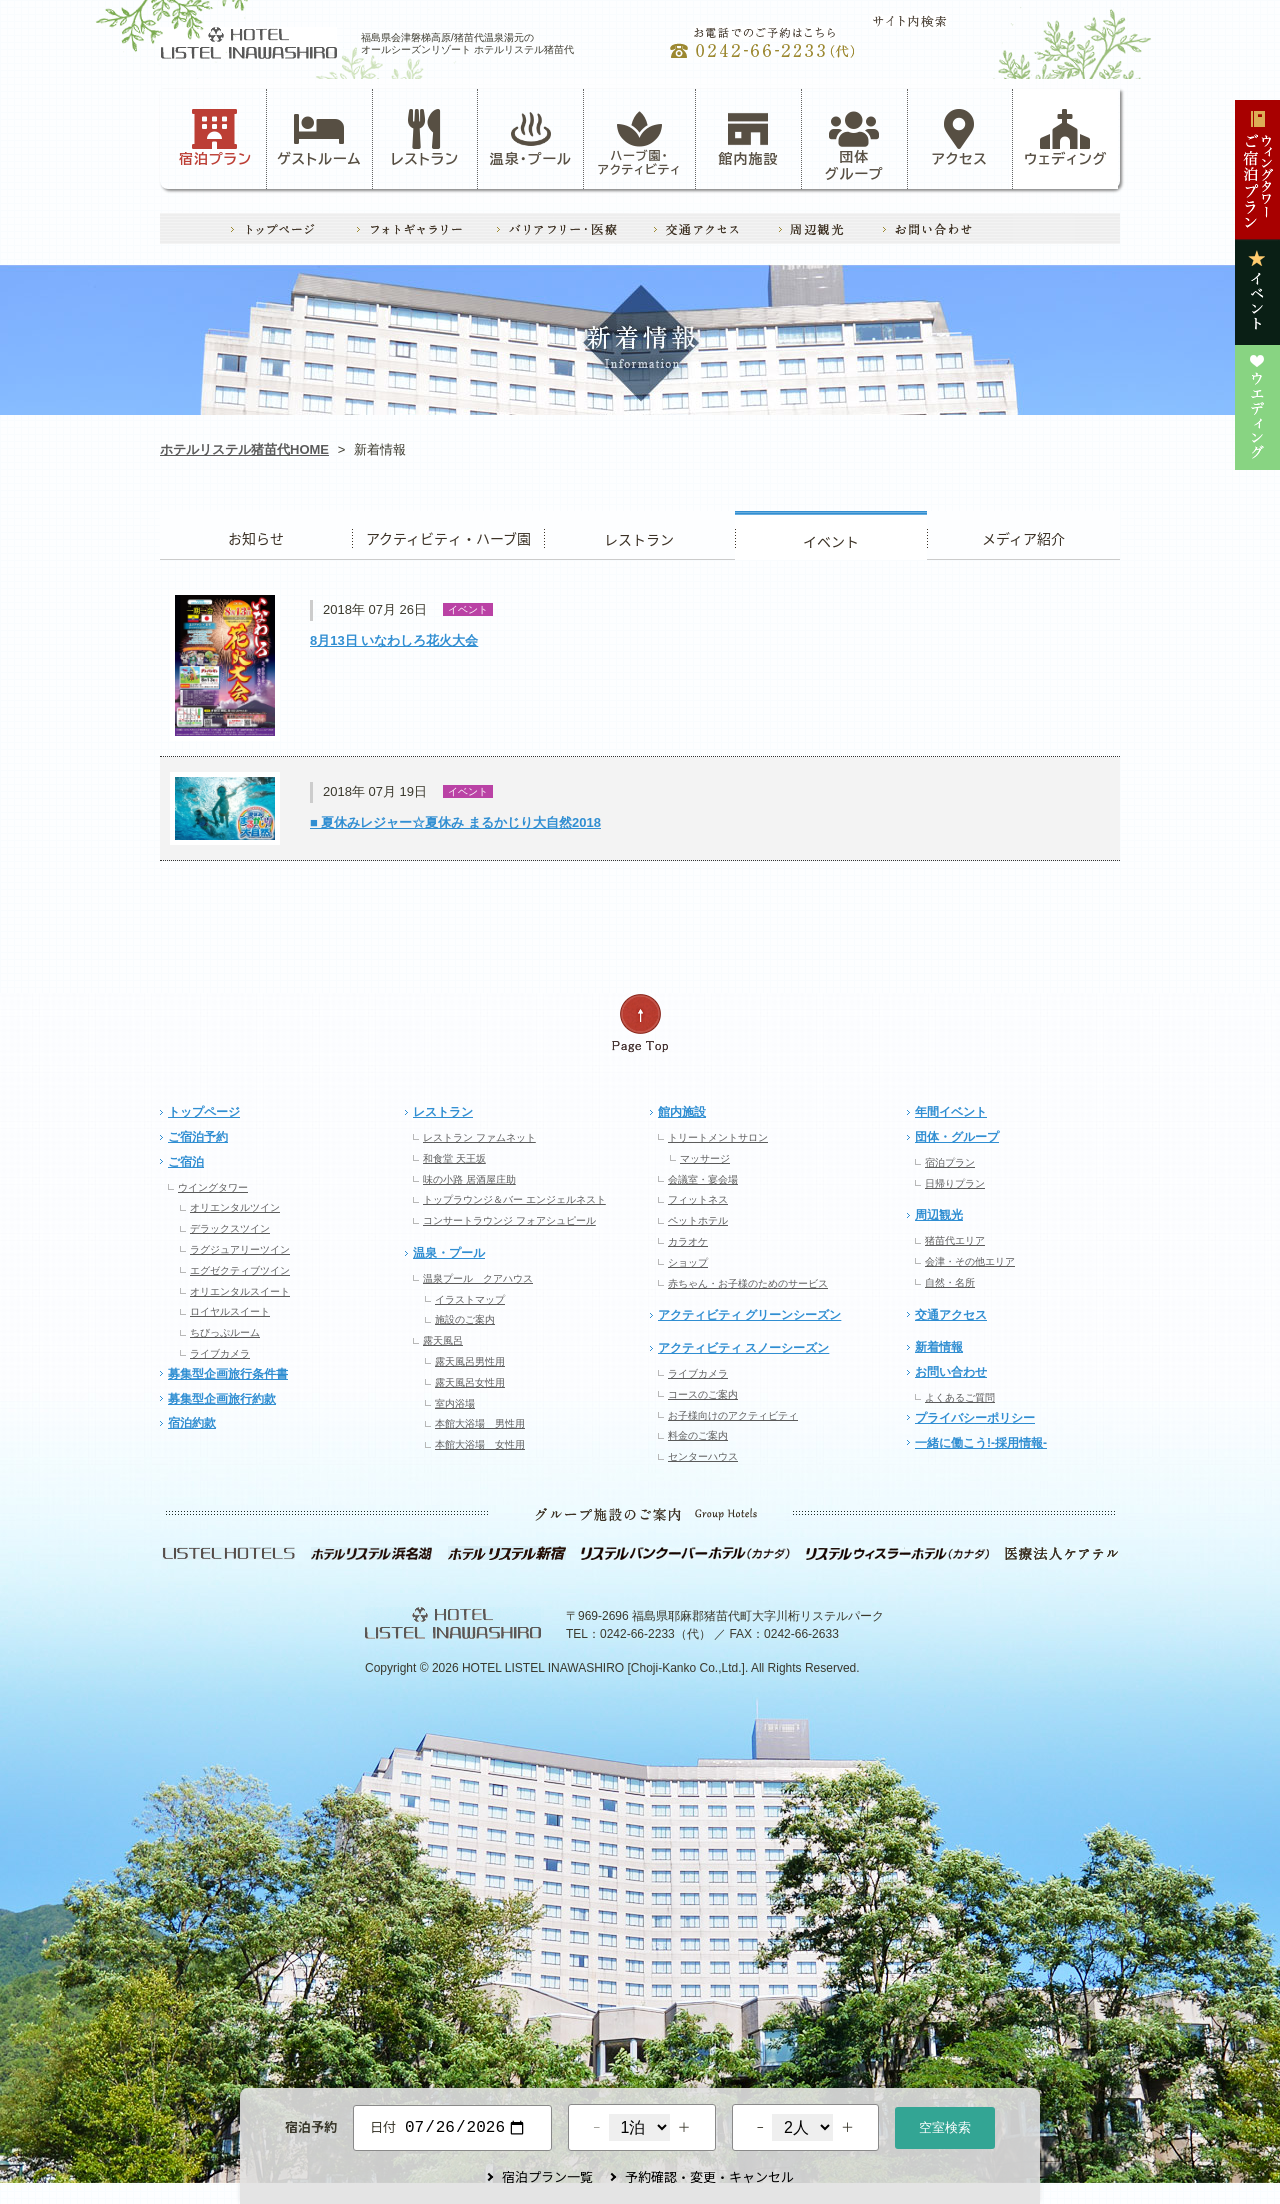 The image size is (1280, 2204). What do you see at coordinates (480, 1423) in the screenshot?
I see `本館大浴場 男性用` at bounding box center [480, 1423].